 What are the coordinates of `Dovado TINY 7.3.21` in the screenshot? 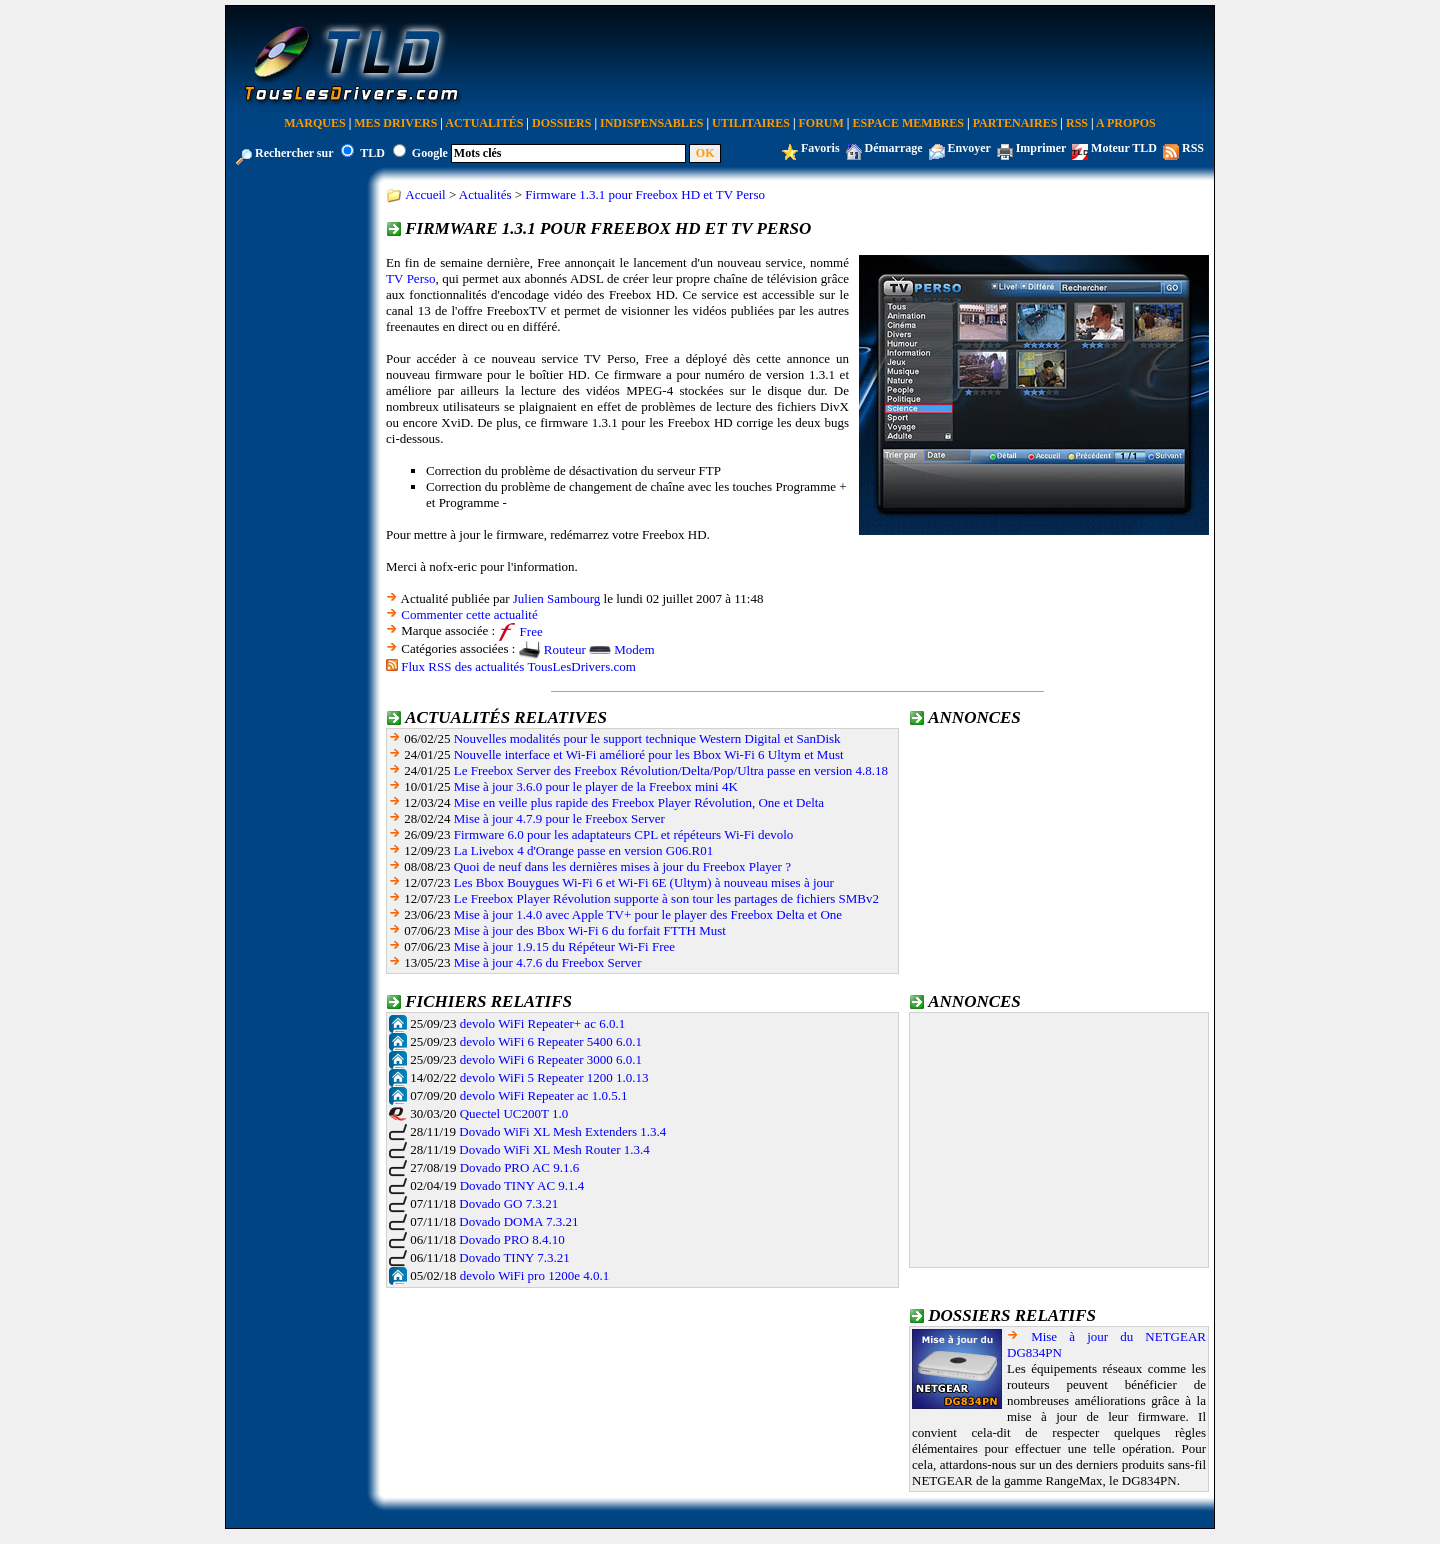 It's located at (514, 1257).